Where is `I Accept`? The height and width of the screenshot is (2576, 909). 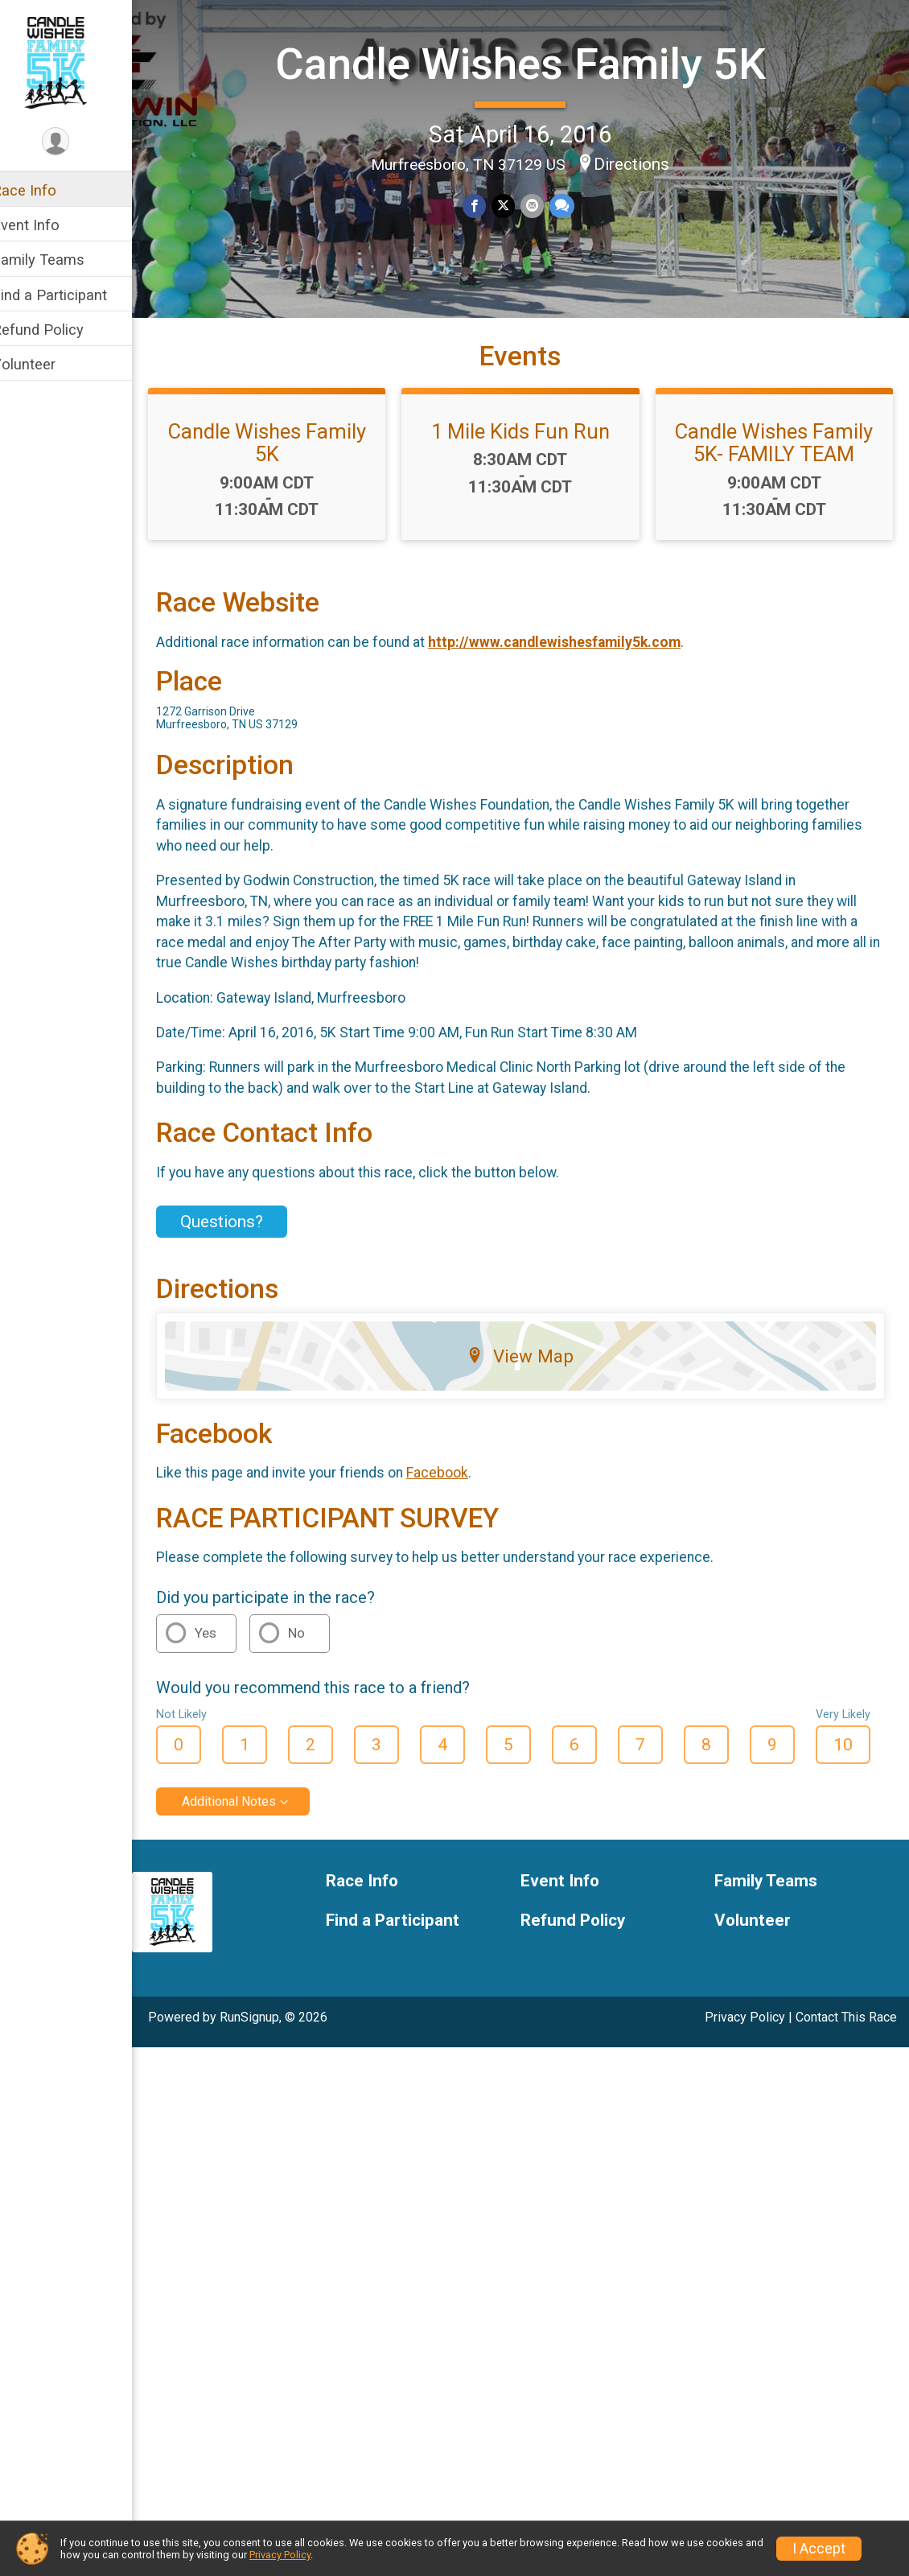 I Accept is located at coordinates (818, 2549).